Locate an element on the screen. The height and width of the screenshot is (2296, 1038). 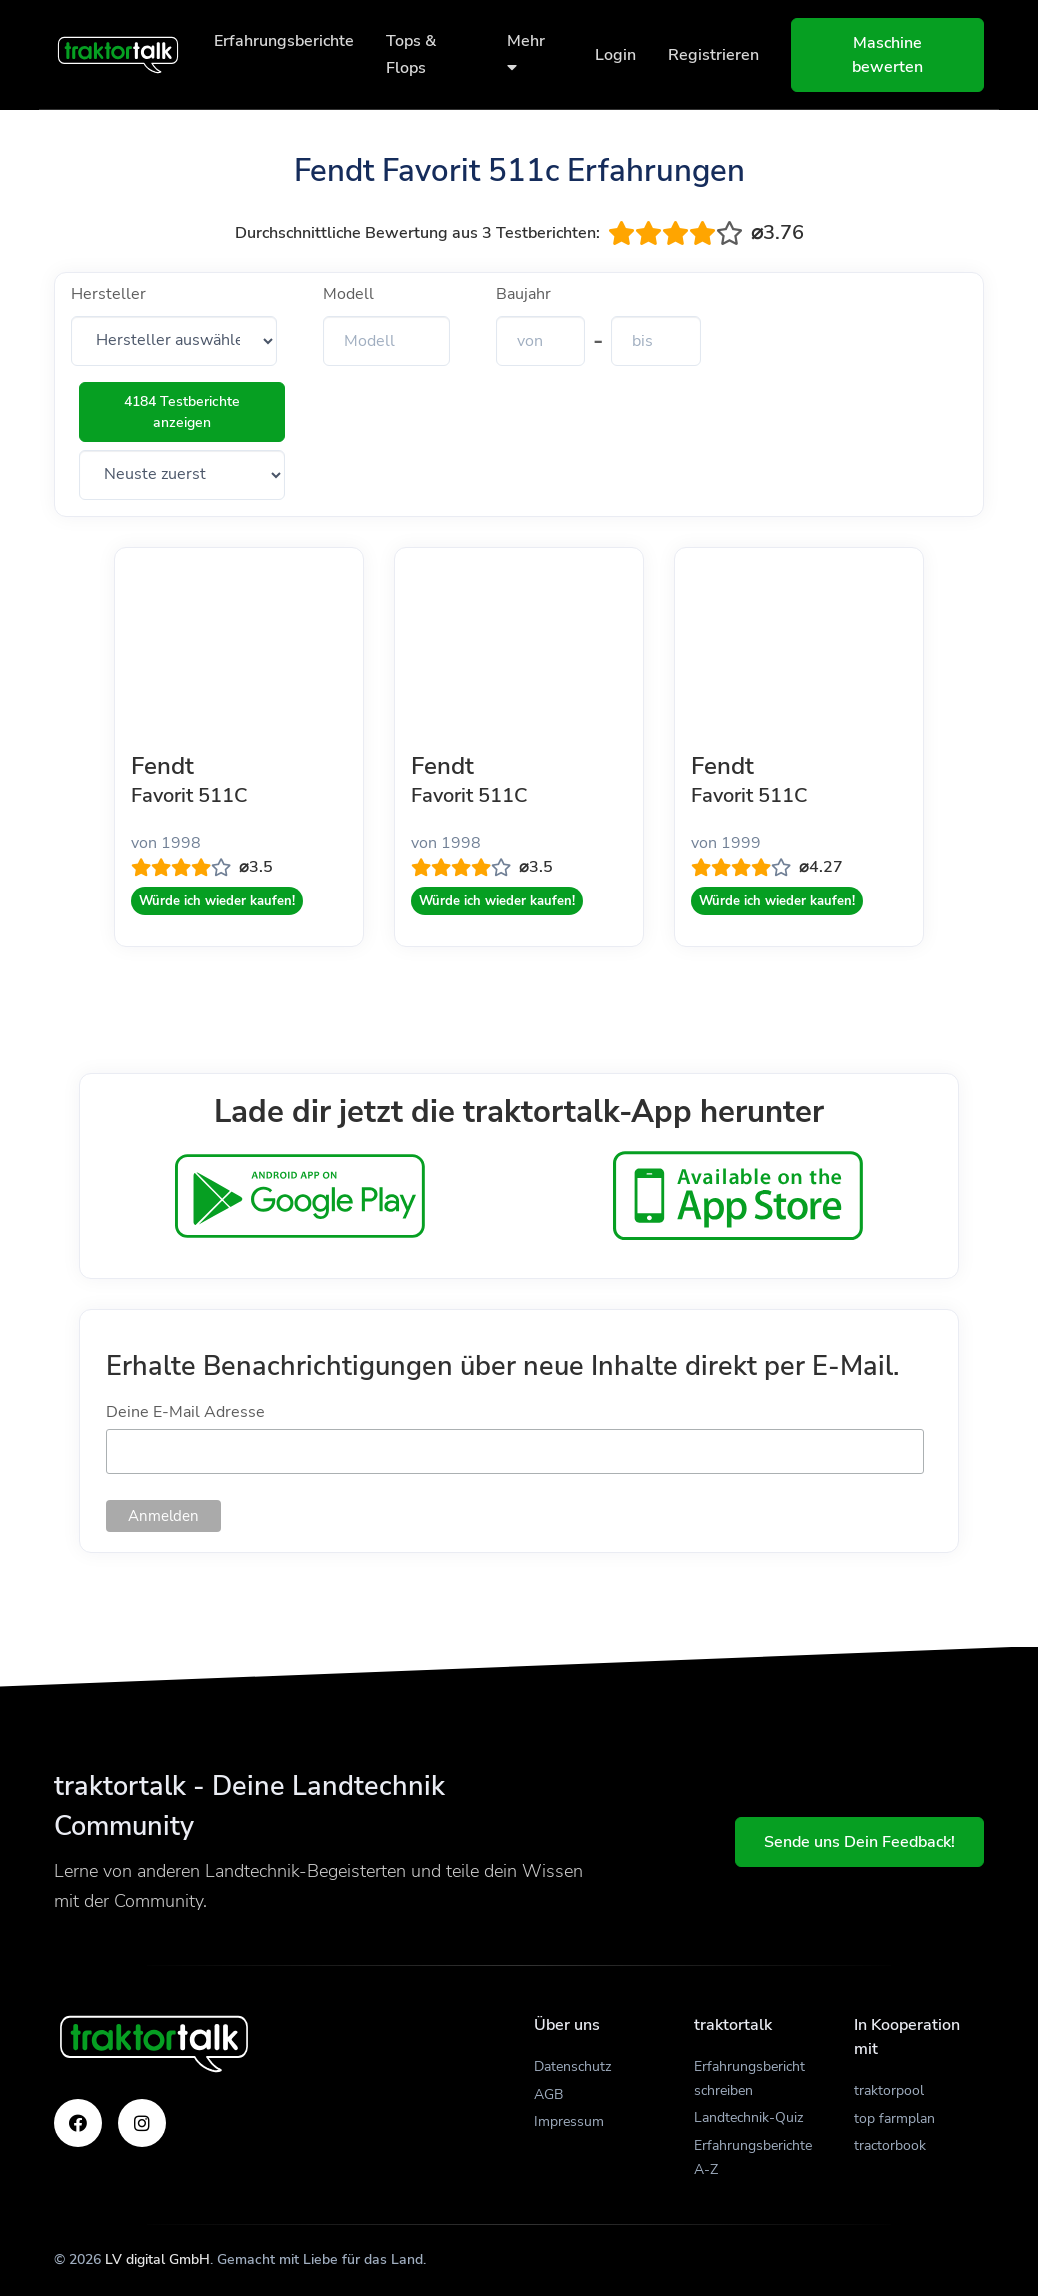
Tops & Flops is located at coordinates (411, 54).